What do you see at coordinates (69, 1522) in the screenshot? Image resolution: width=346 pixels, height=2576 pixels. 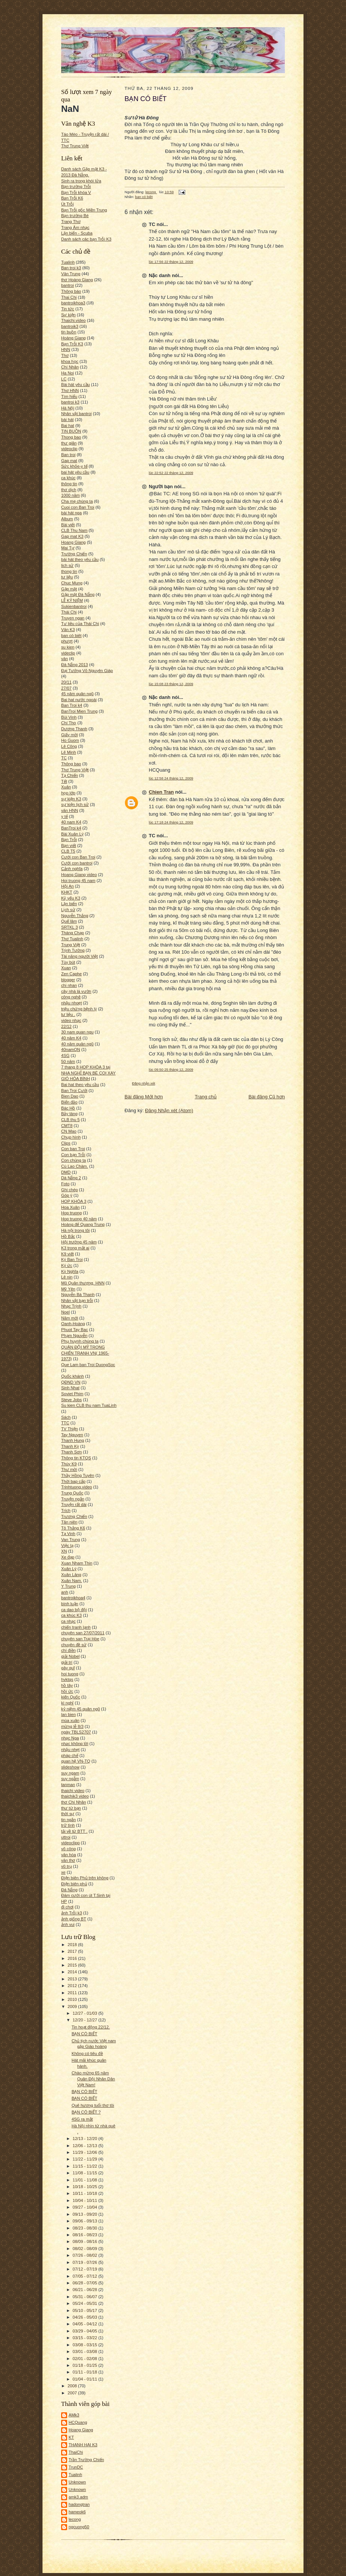 I see `Tân niên` at bounding box center [69, 1522].